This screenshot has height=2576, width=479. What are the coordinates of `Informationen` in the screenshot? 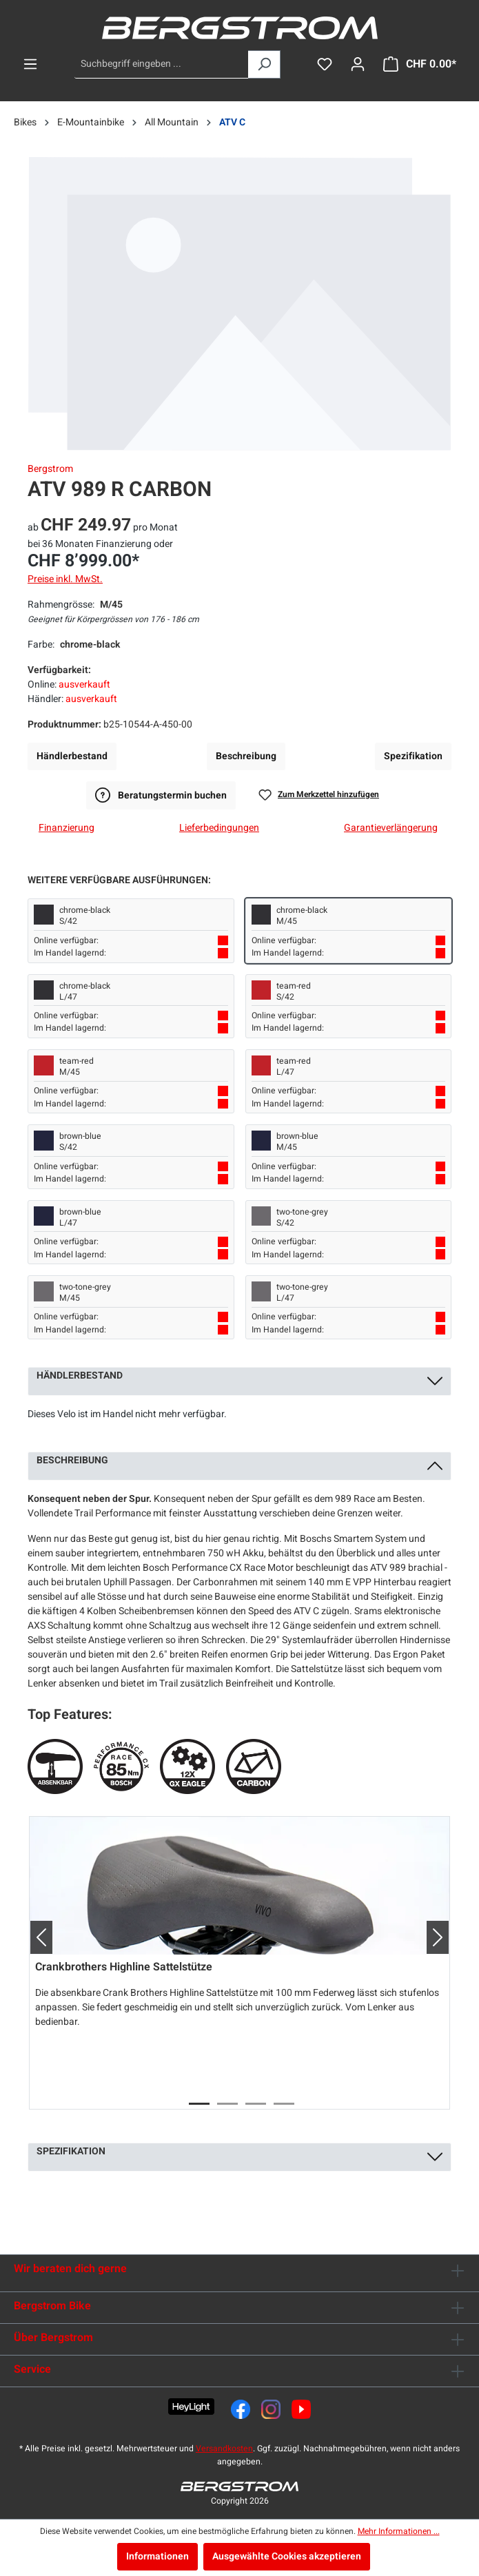 It's located at (157, 2556).